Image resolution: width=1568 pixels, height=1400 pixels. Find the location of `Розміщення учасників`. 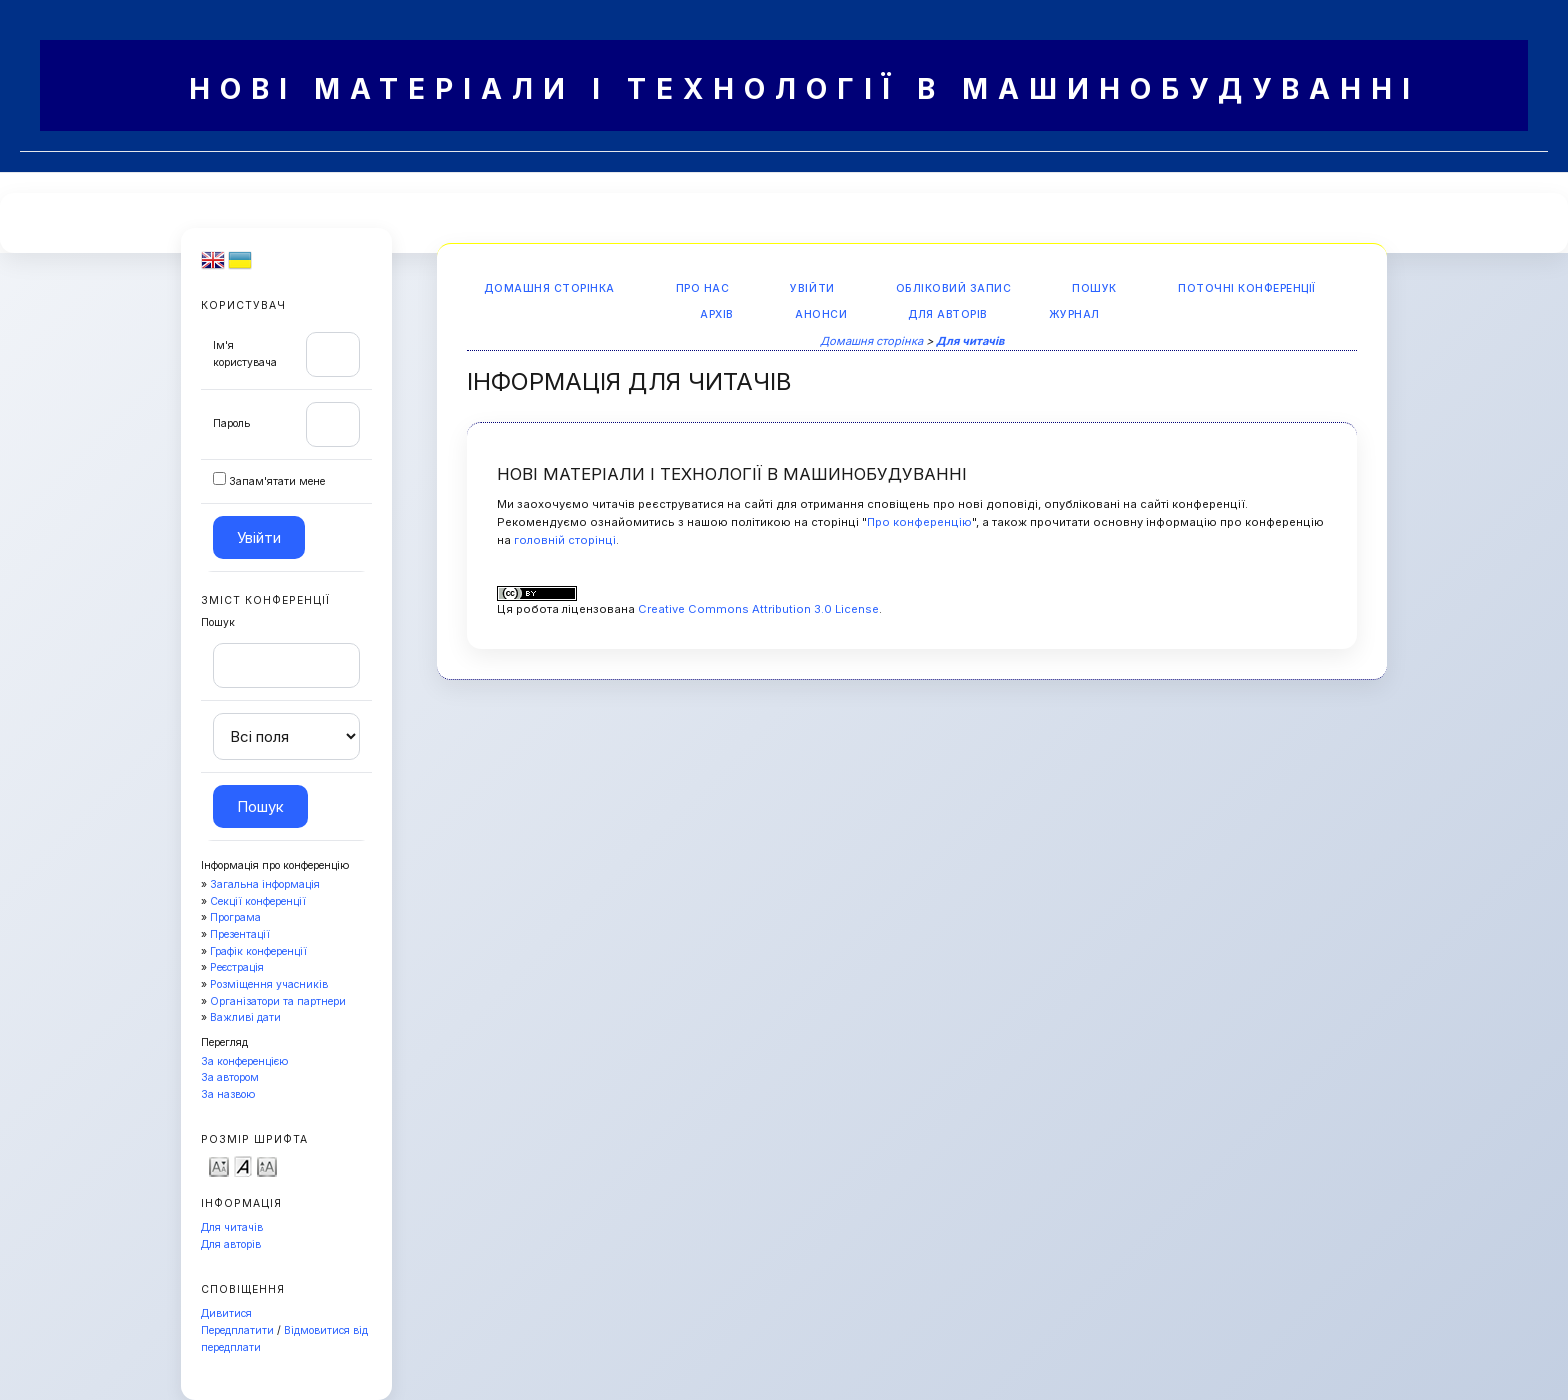

Розміщення учасників is located at coordinates (269, 984).